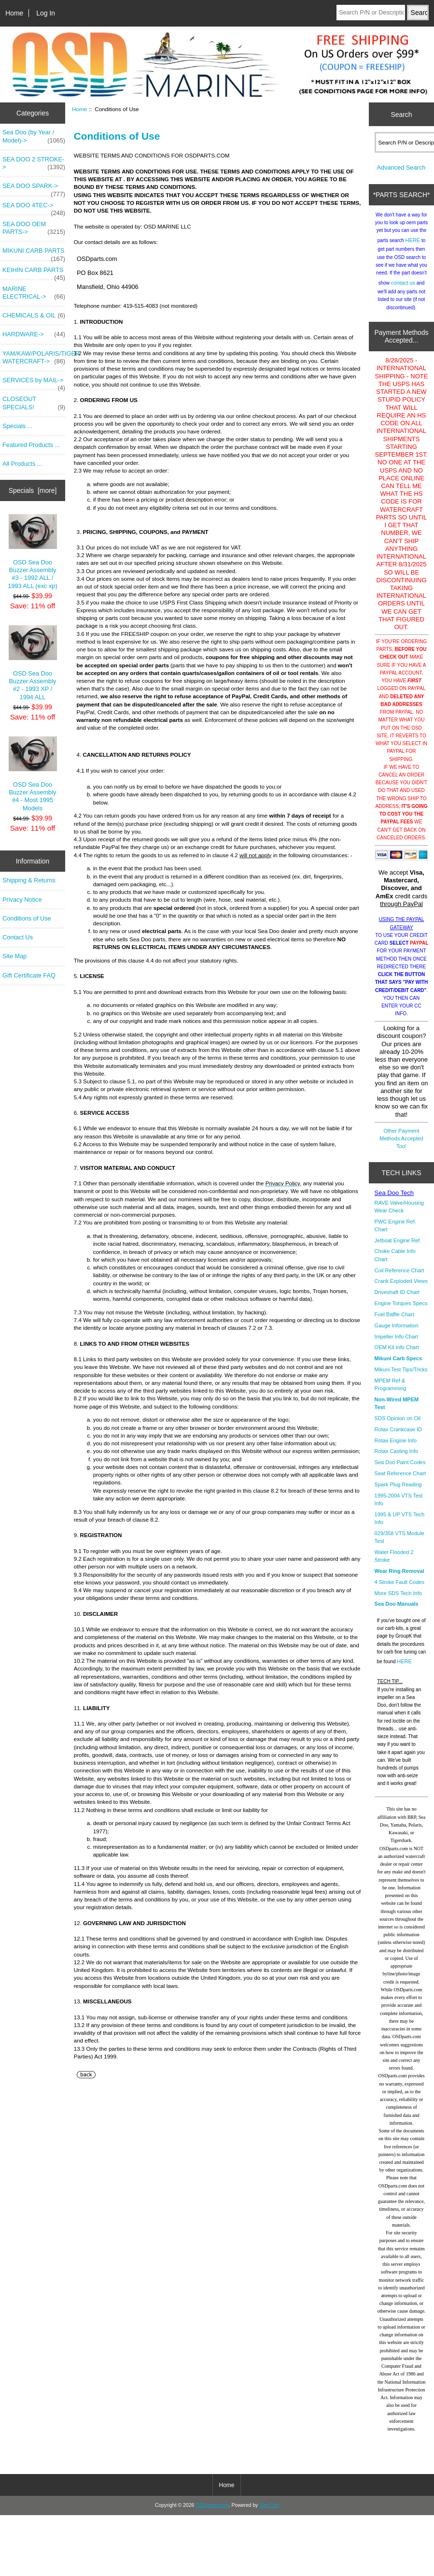 The image size is (434, 2576). Describe the element at coordinates (33, 403) in the screenshot. I see `CLOSEOUT SPECIALS!` at that location.